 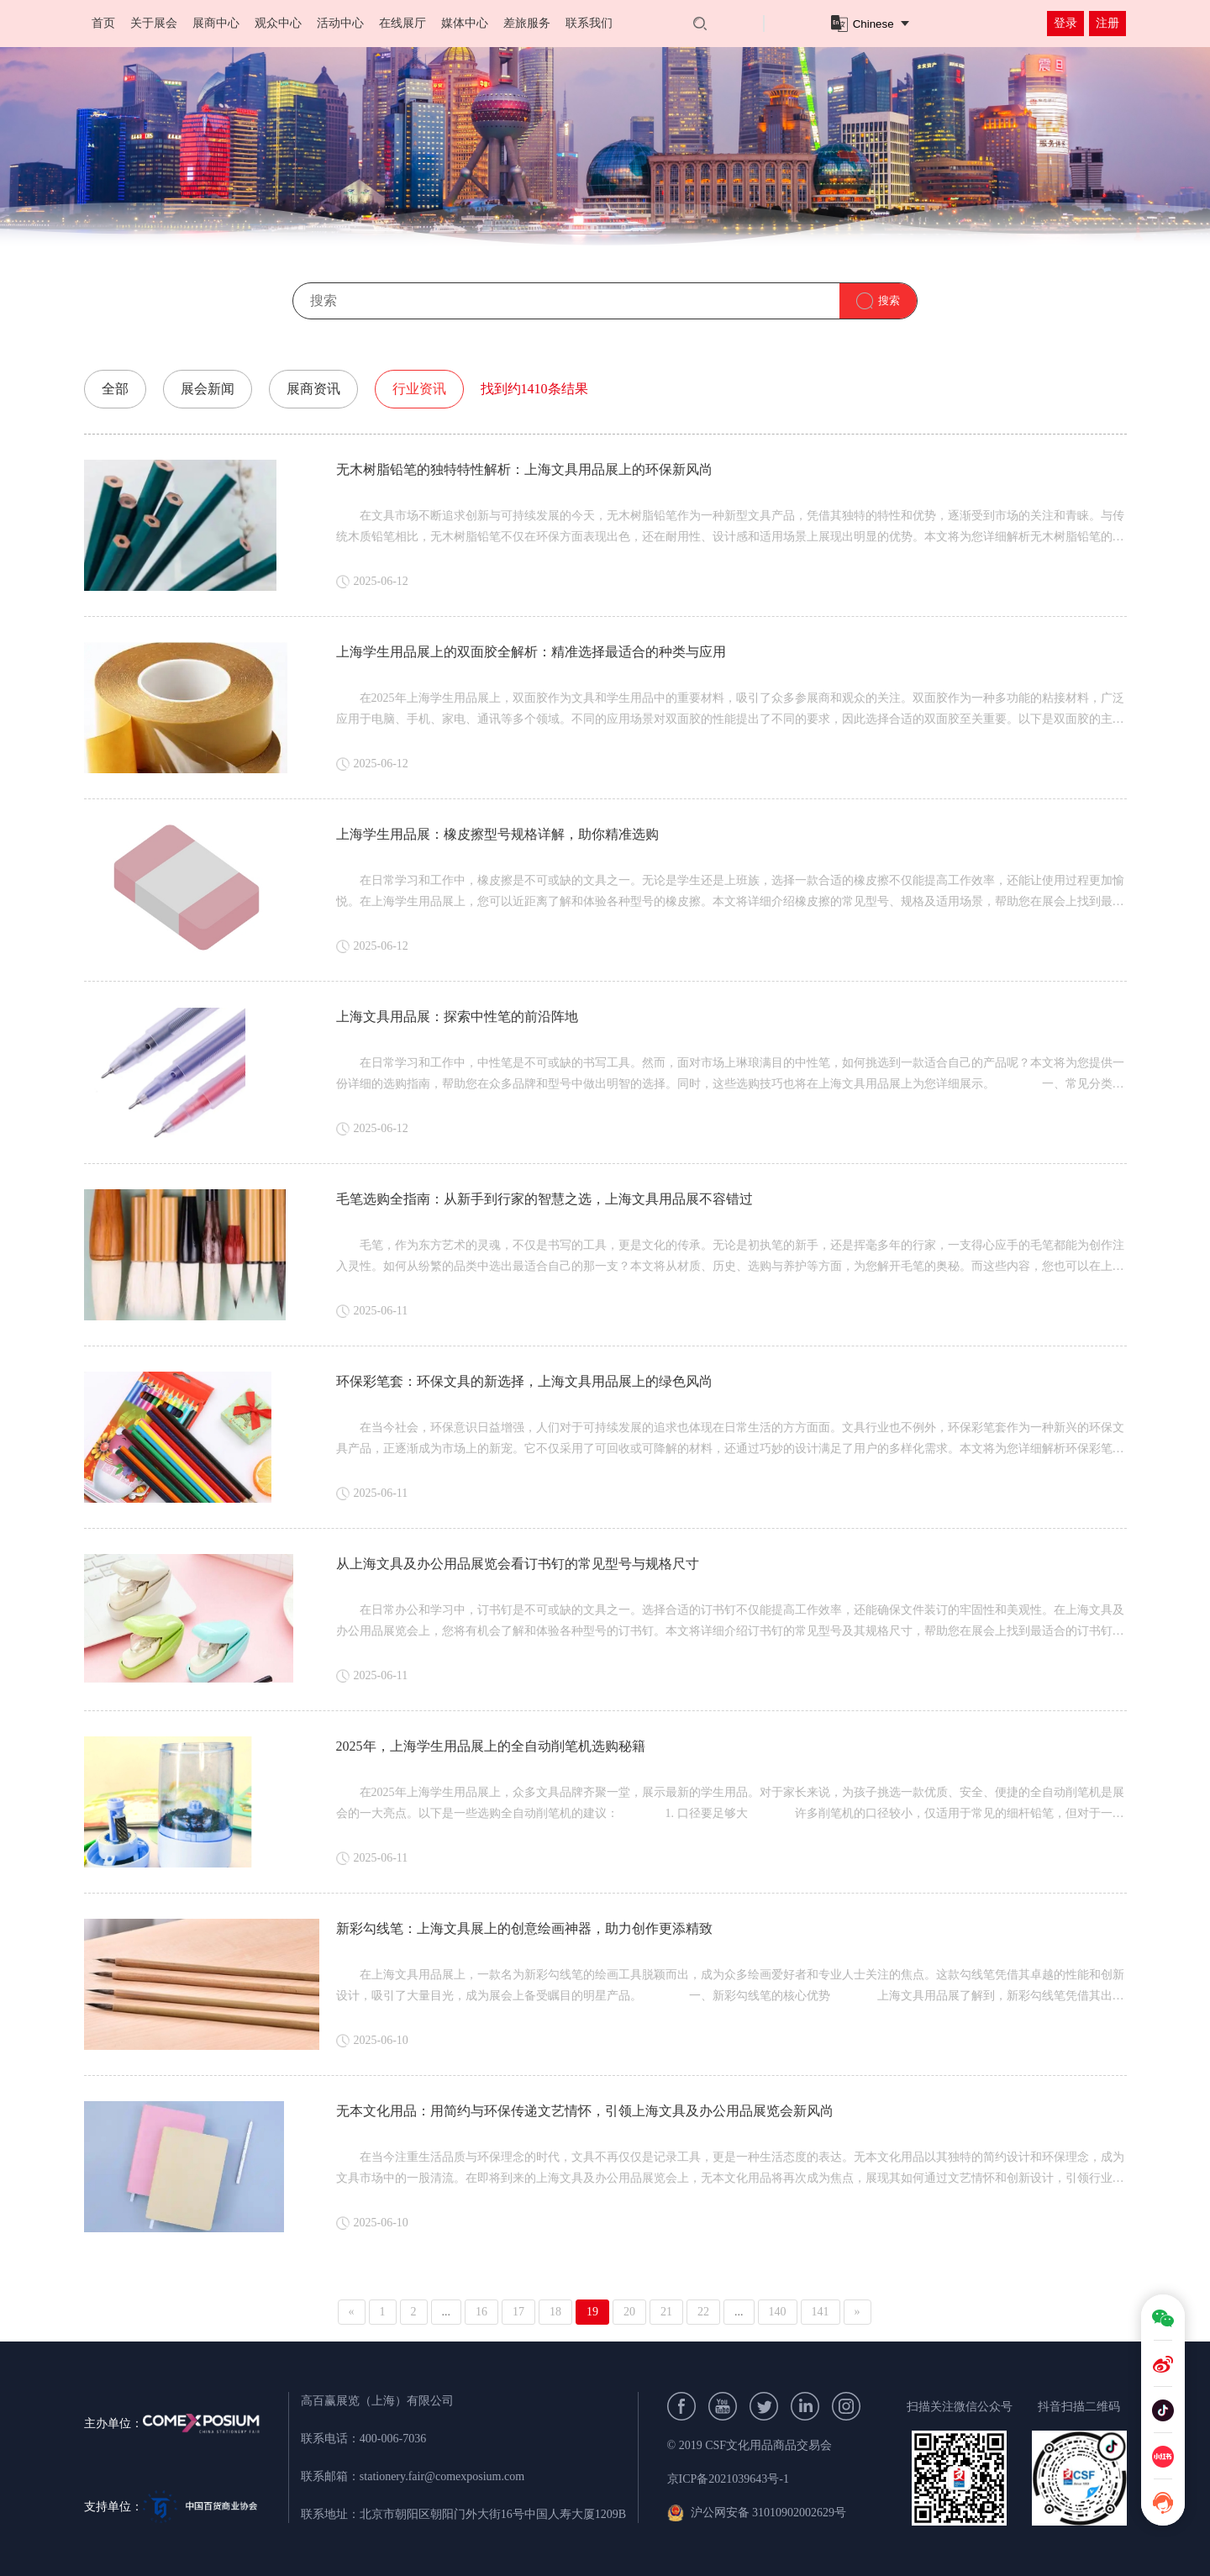 I want to click on 观众中心, so click(x=278, y=23).